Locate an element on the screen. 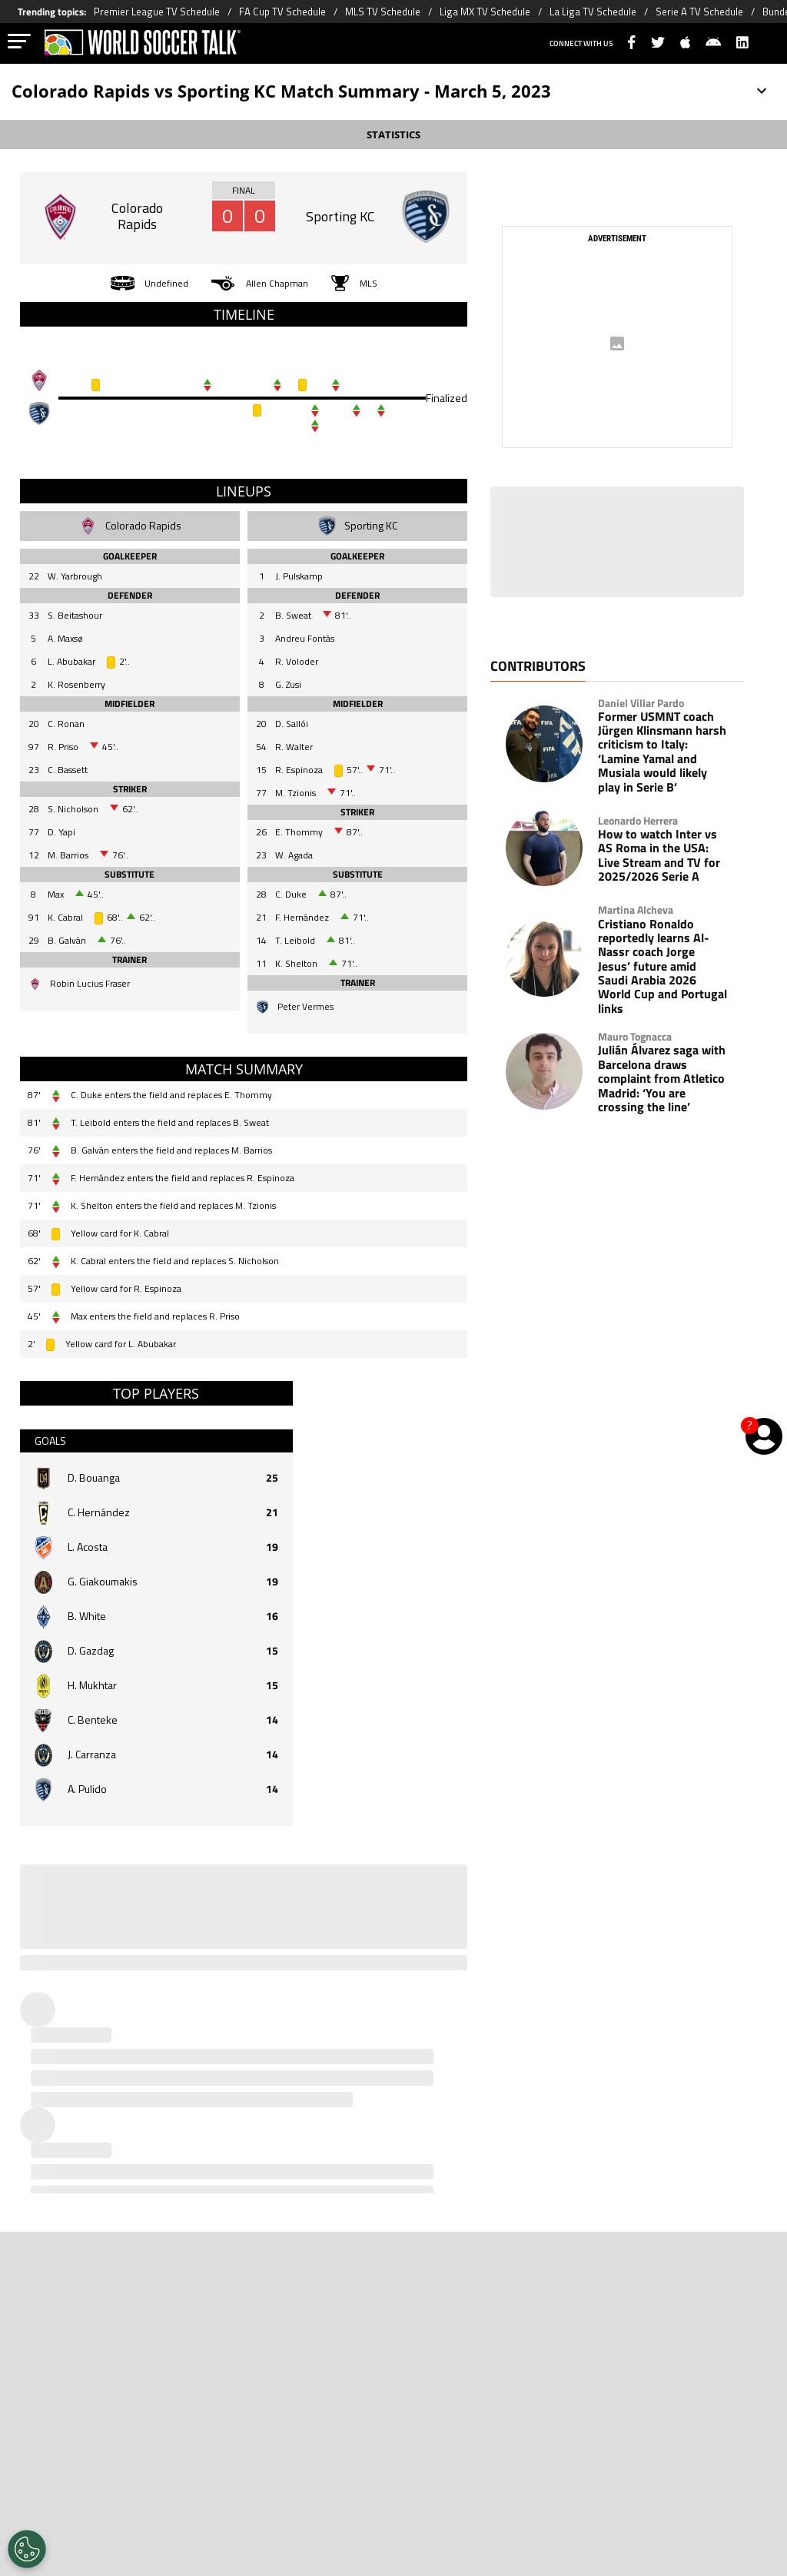 This screenshot has width=787, height=2576. Former USMNT coach Jürgen Klinsmann harsh criticism to Italy: ‘Lamine Yamal and Musiala would likely play in Serie B’ is located at coordinates (662, 751).